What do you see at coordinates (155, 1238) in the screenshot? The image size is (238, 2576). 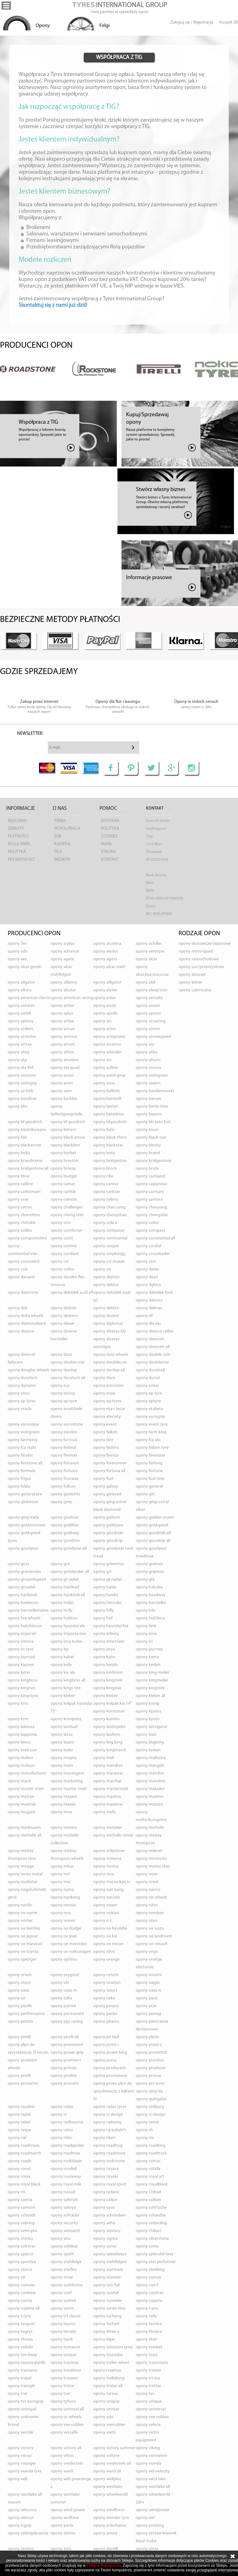 I see `opony CONTINENTAL ALL` at bounding box center [155, 1238].